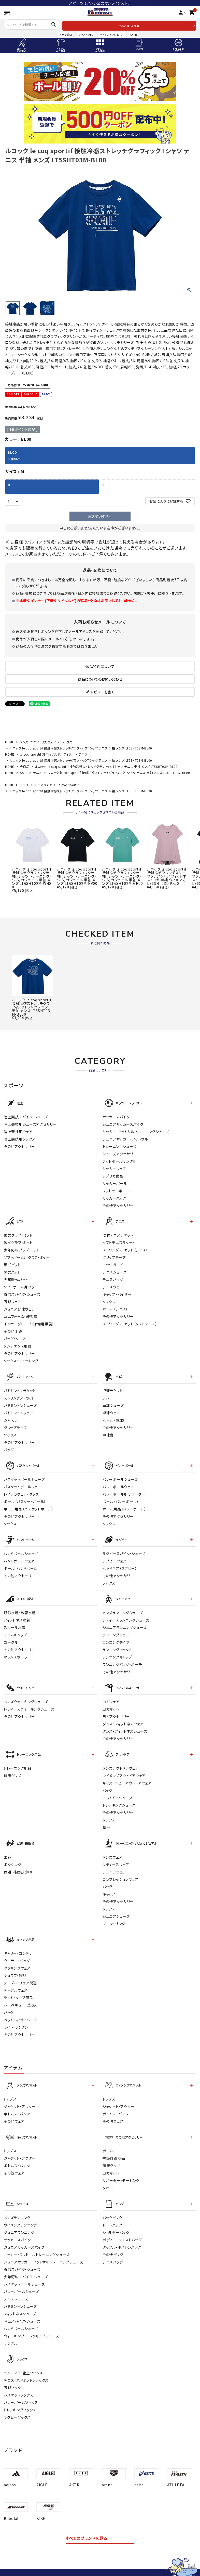 The width and height of the screenshot is (200, 2576). What do you see at coordinates (46, 695) in the screenshot?
I see `le coq spoetif（ルコックスポルティフ）` at bounding box center [46, 695].